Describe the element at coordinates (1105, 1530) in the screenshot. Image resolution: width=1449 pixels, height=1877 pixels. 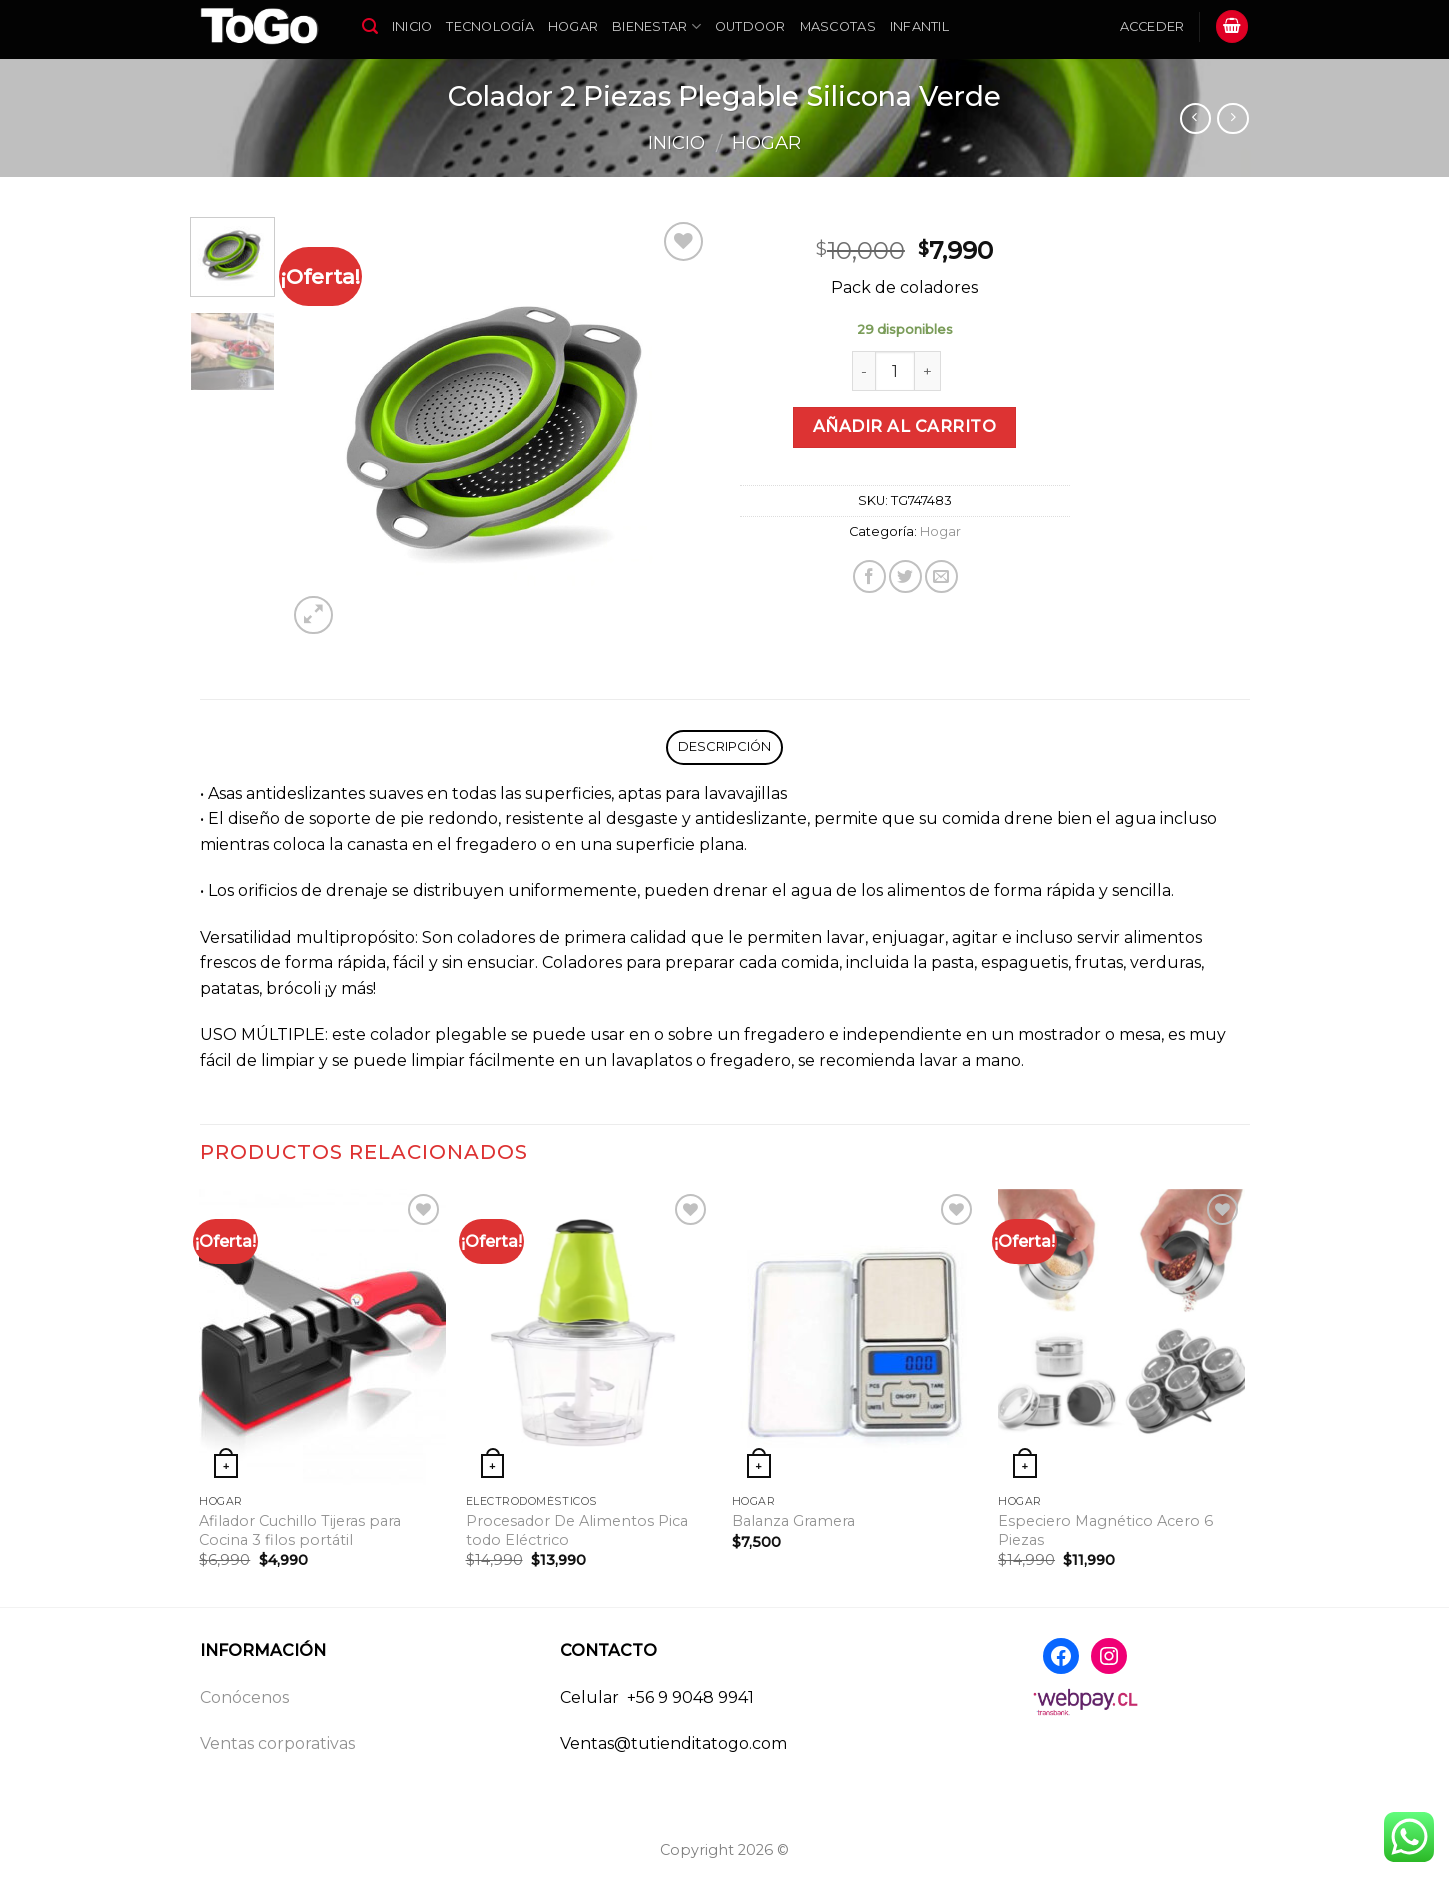
I see `Especiero Magnético Acero 6 Piezas` at that location.